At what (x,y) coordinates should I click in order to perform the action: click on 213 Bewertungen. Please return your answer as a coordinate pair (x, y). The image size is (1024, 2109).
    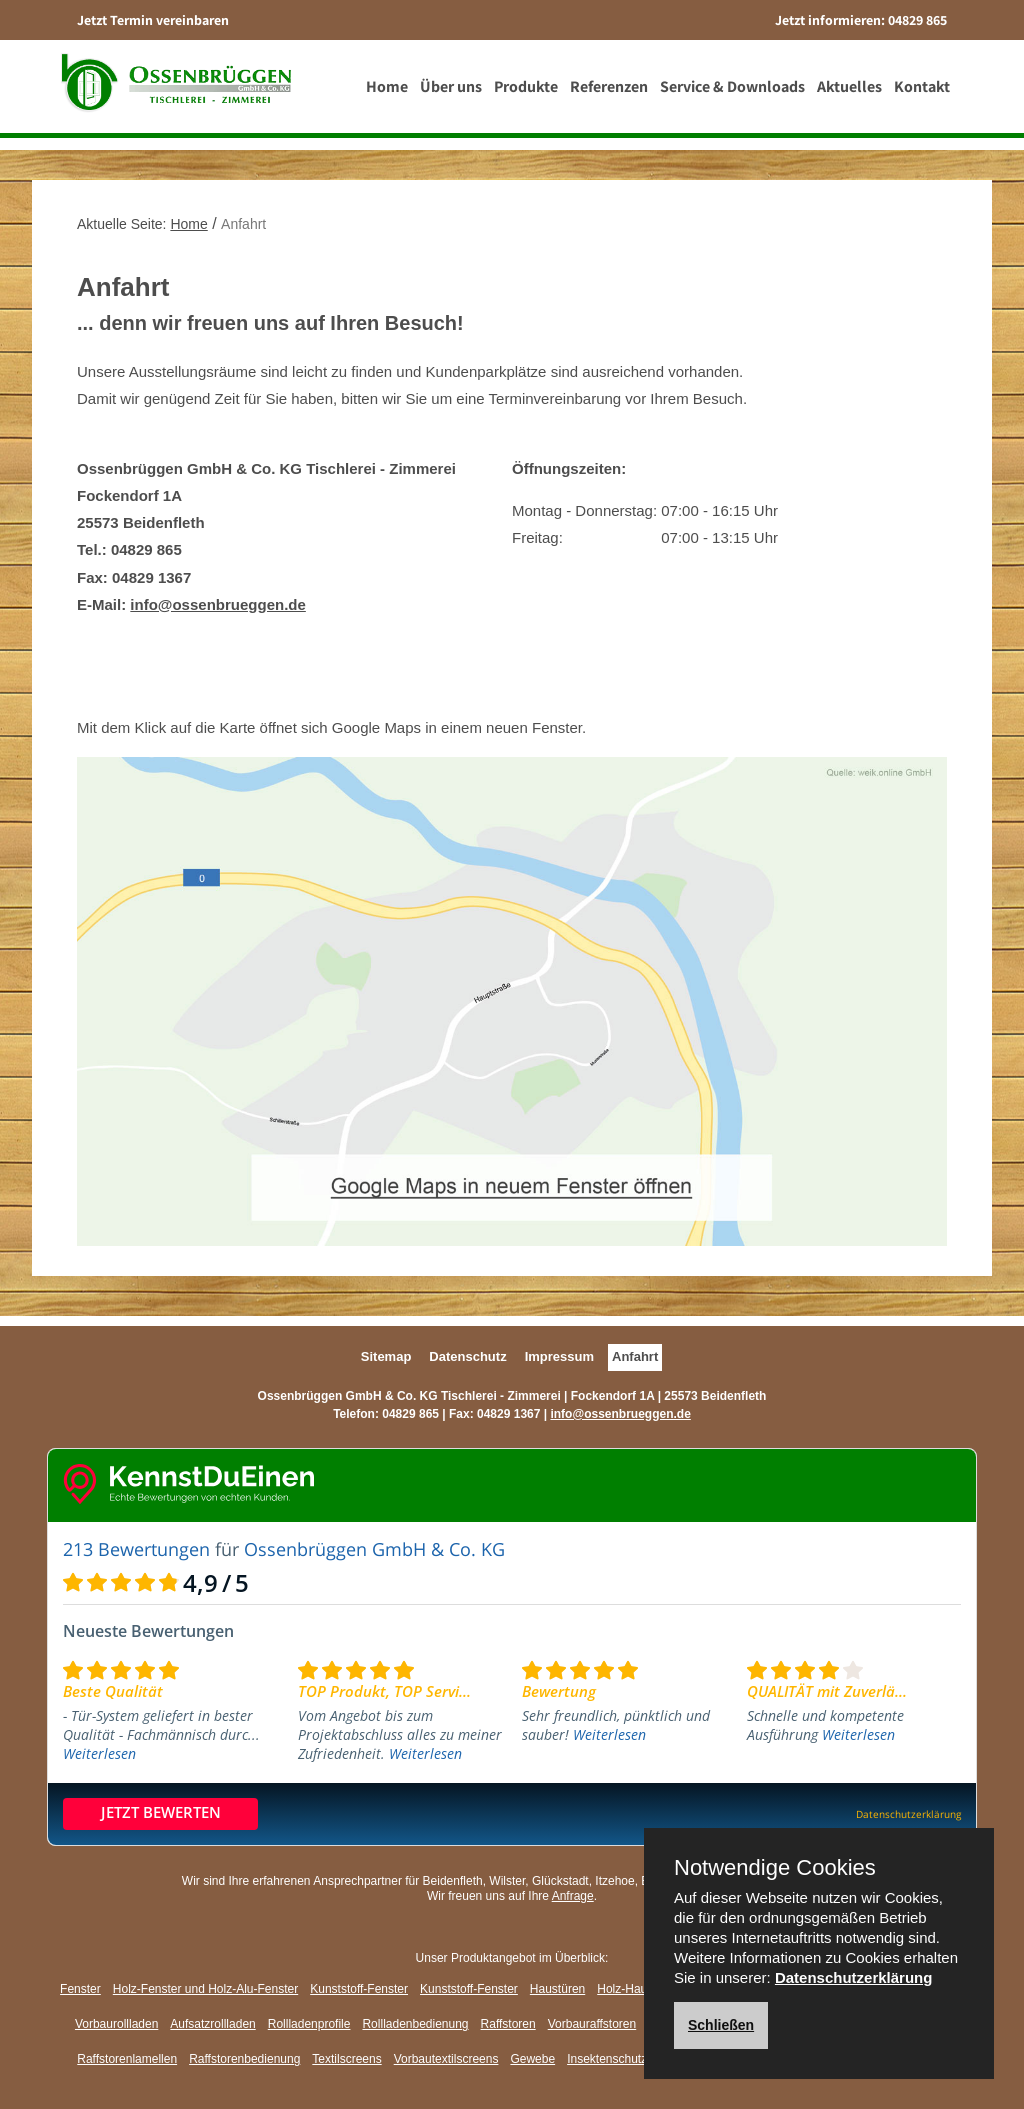
    Looking at the image, I should click on (136, 1549).